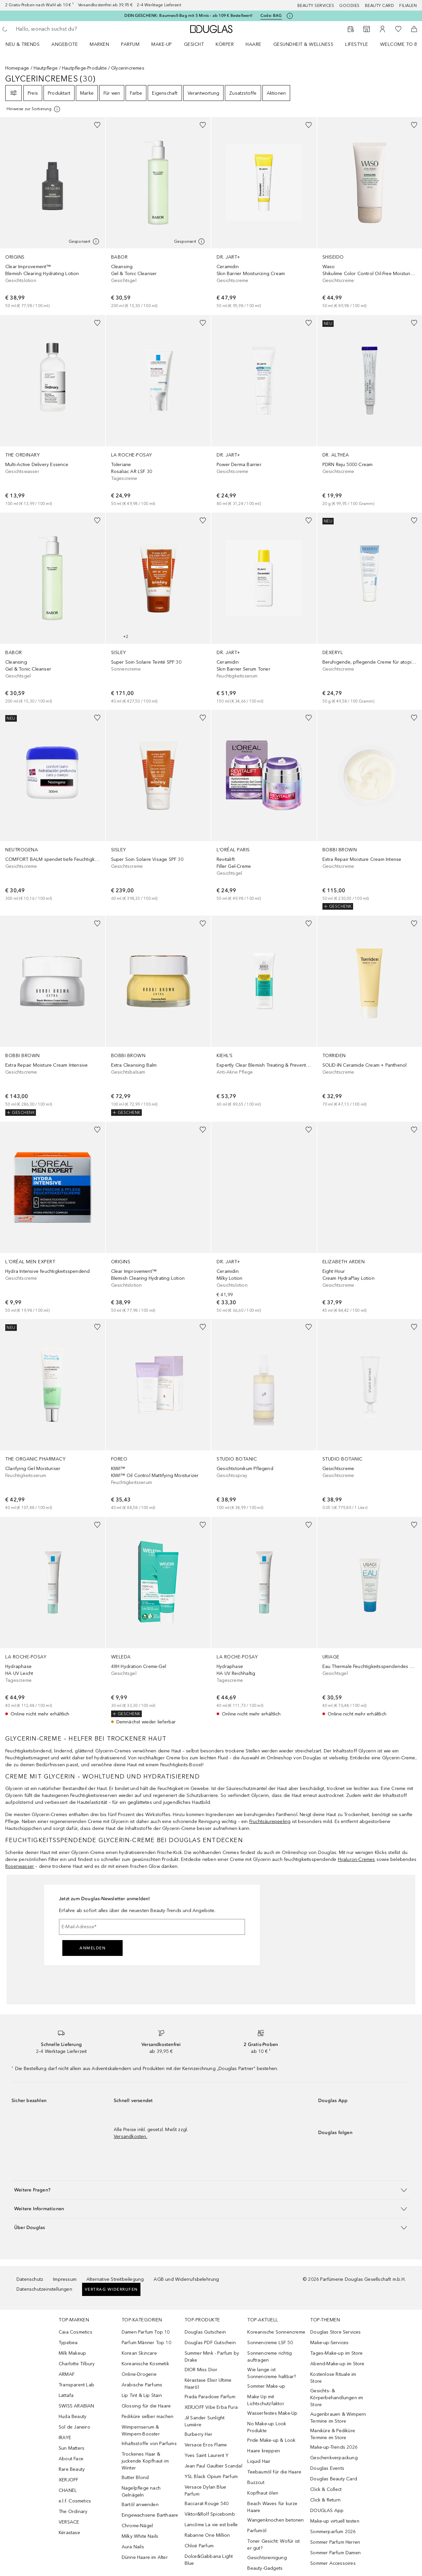  I want to click on The Ordinary, so click(73, 2511).